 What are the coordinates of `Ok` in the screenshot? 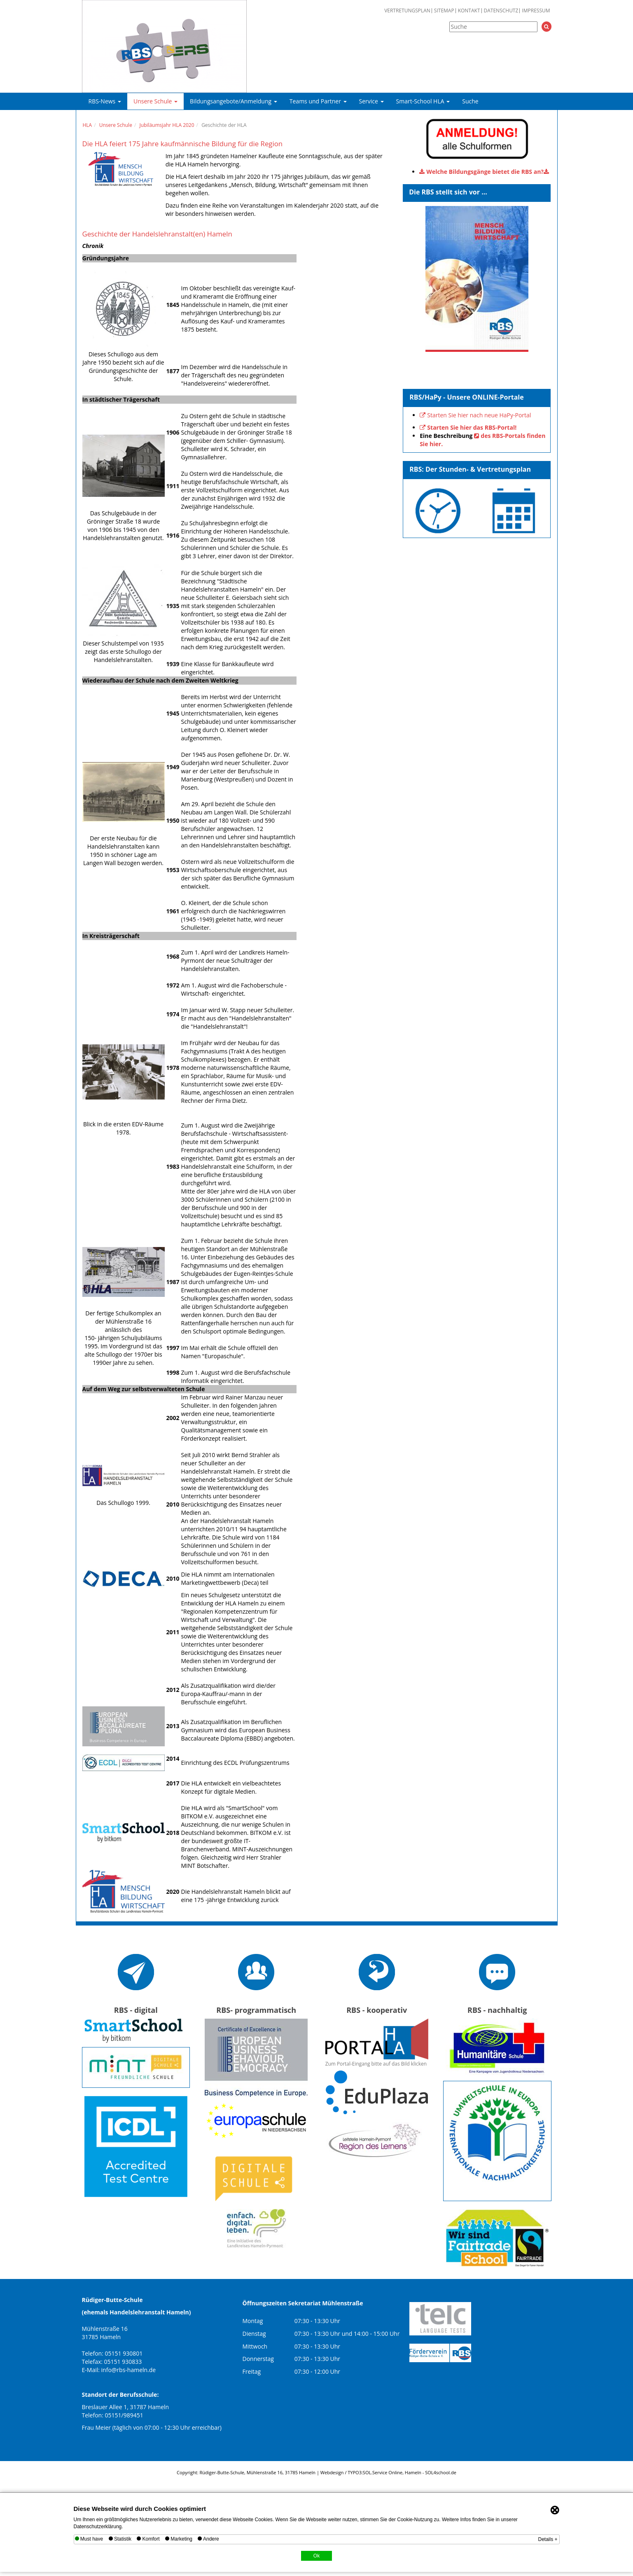 It's located at (316, 2556).